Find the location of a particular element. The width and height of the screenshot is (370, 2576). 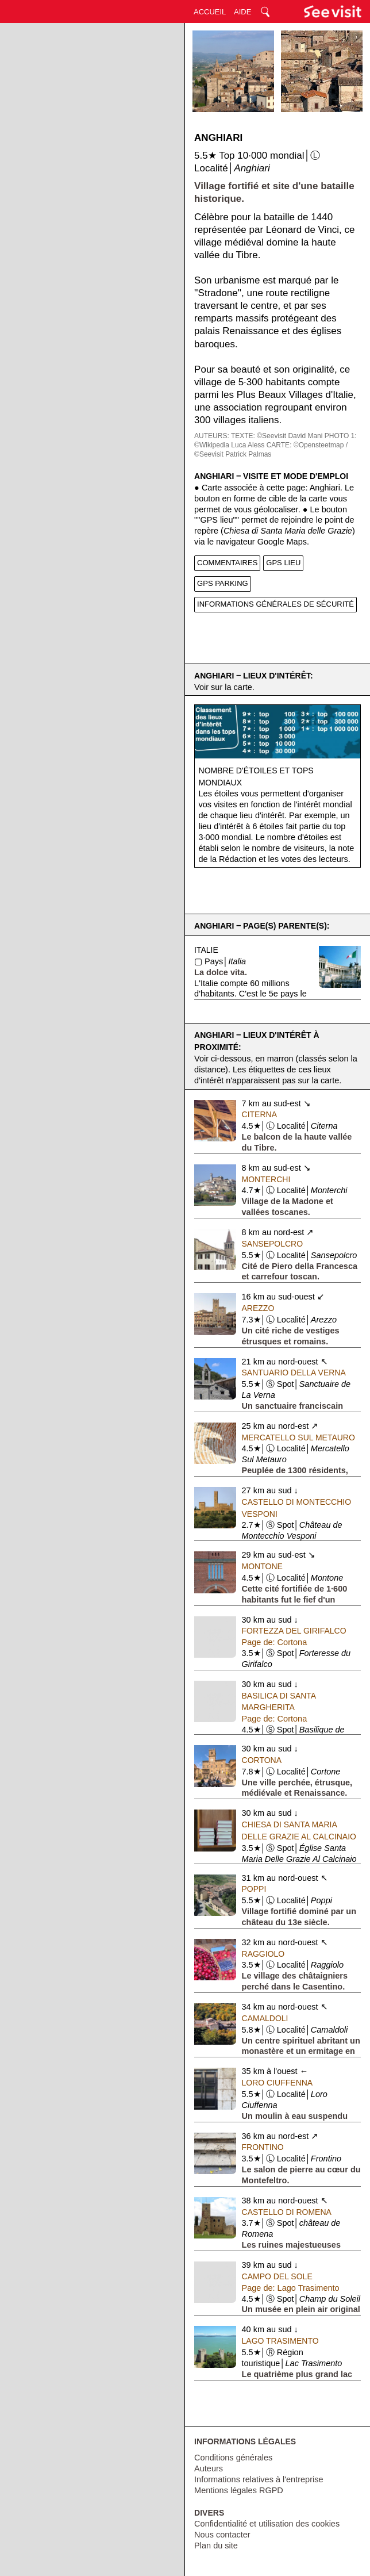

Fortezza del Girifalco is located at coordinates (294, 1630).